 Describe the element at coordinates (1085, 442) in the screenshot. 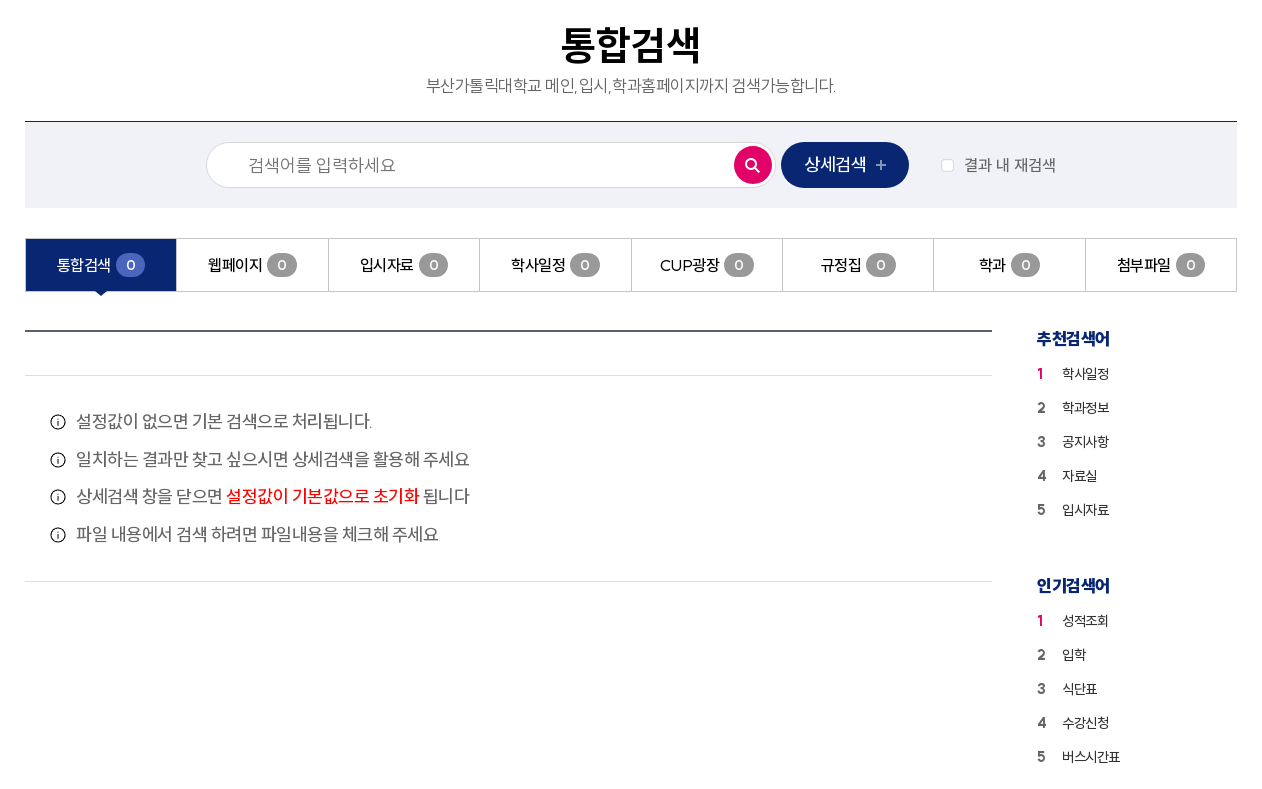

I see `공지사항` at that location.